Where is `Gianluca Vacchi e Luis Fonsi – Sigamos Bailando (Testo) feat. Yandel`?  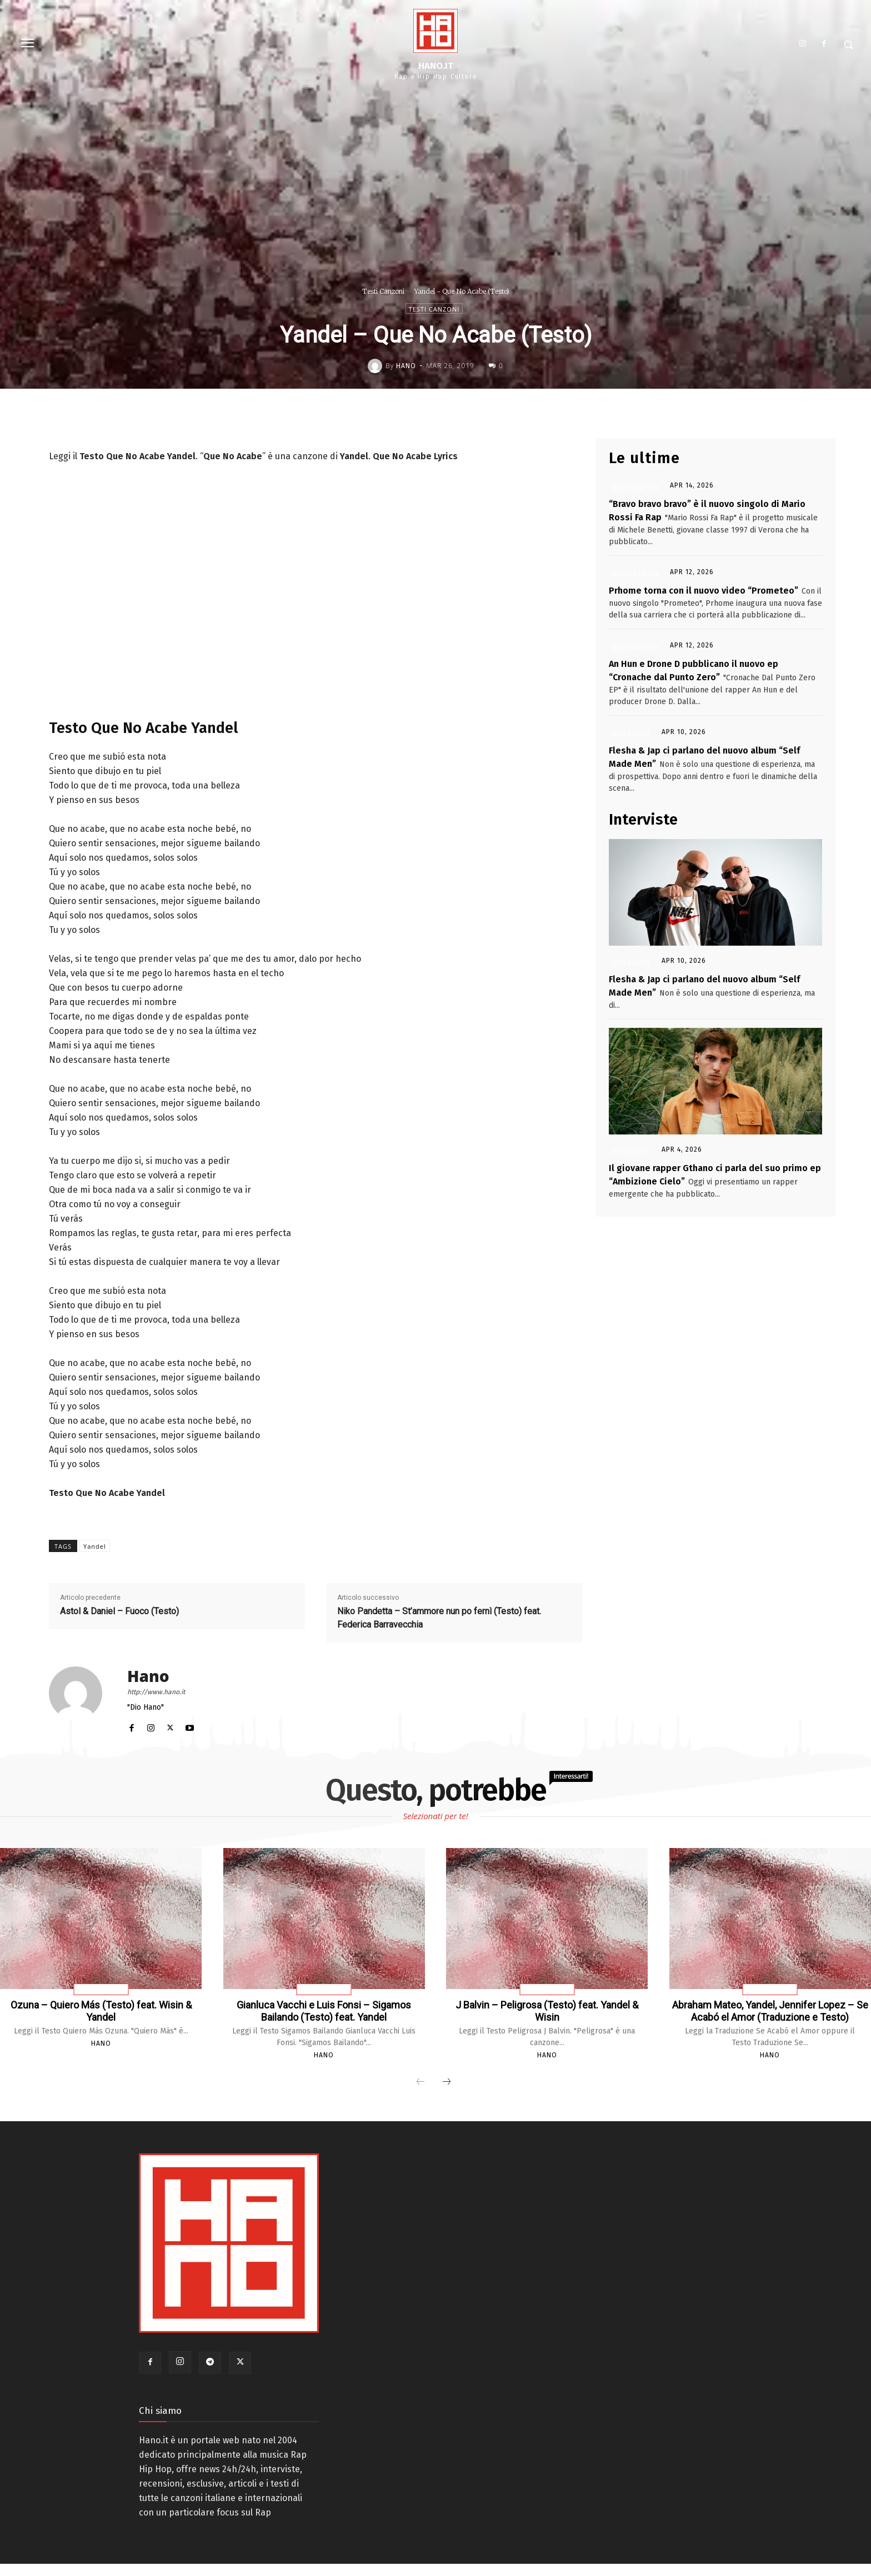 Gianluca Vacchi e Luis Fonsi – Sigamos Bailando (Testo) feat. Yandel is located at coordinates (324, 2010).